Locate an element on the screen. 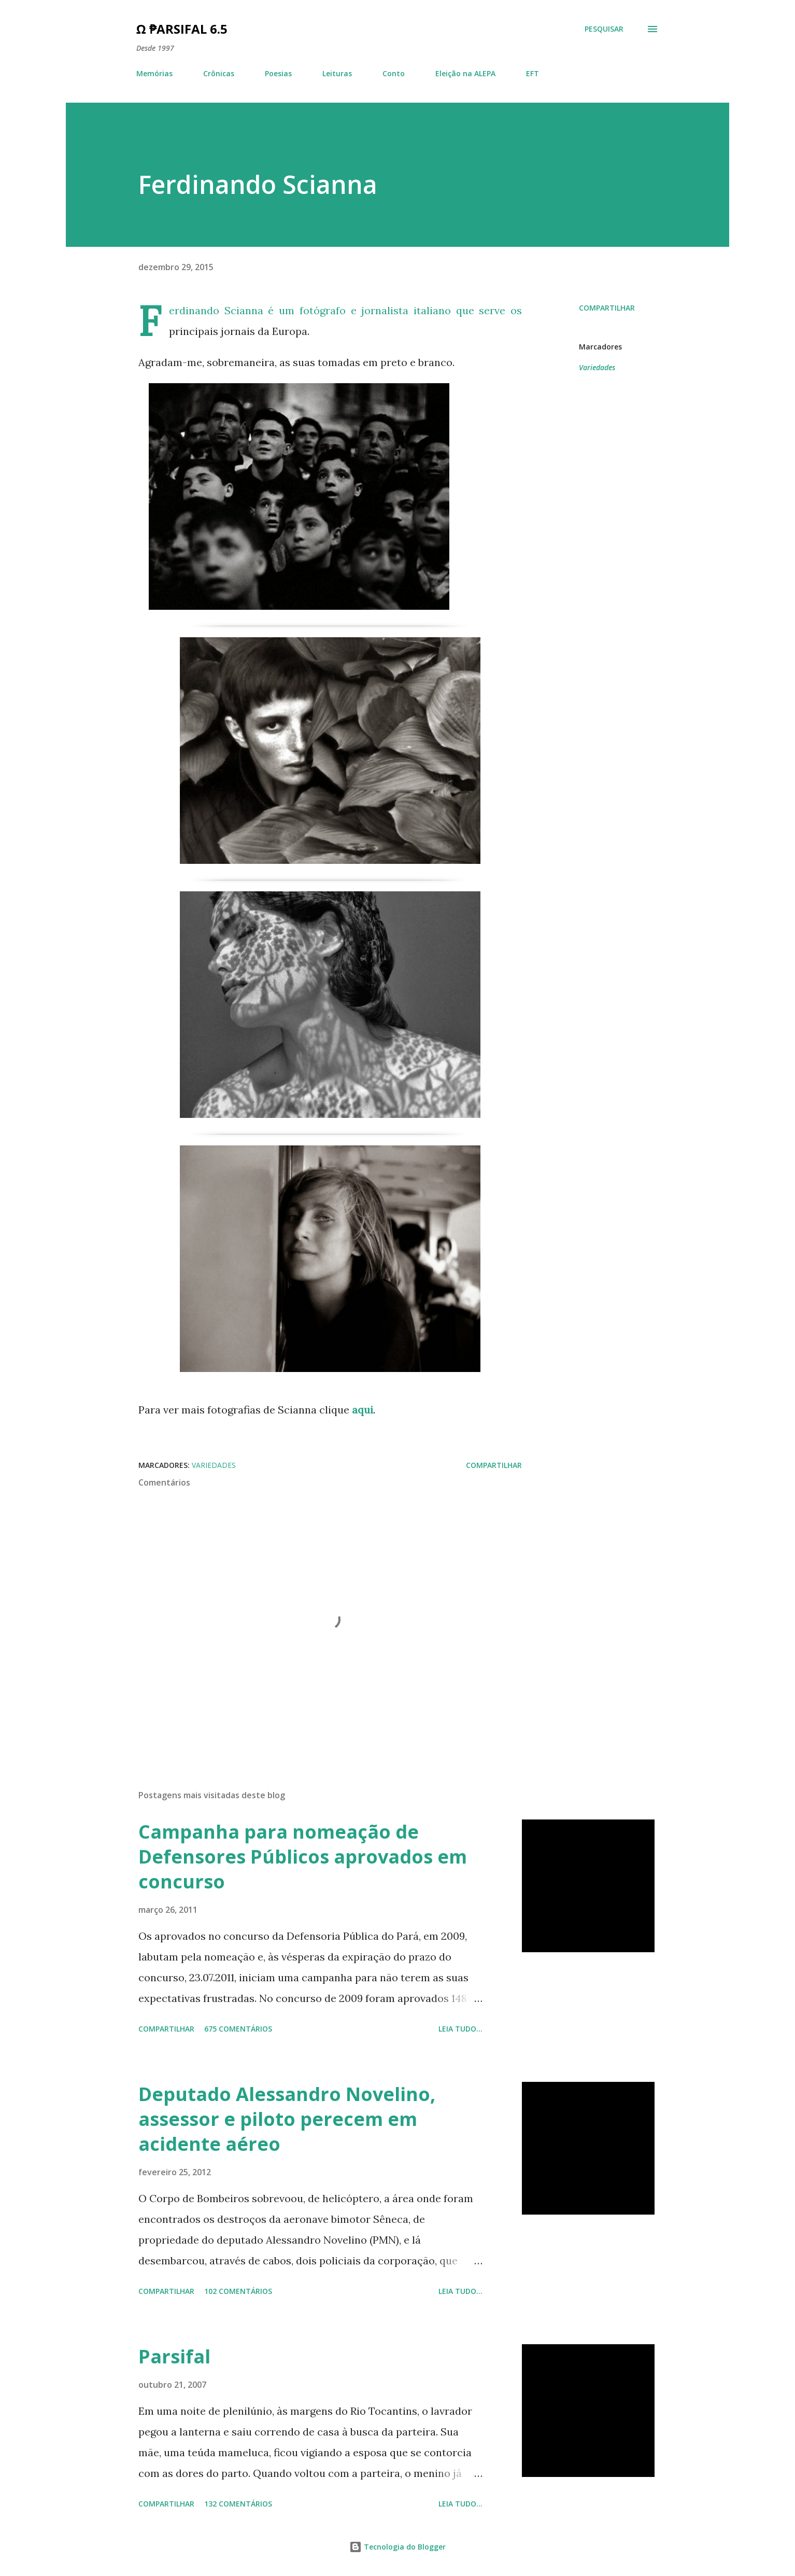 This screenshot has width=795, height=2576. Leia tudo... is located at coordinates (460, 2029).